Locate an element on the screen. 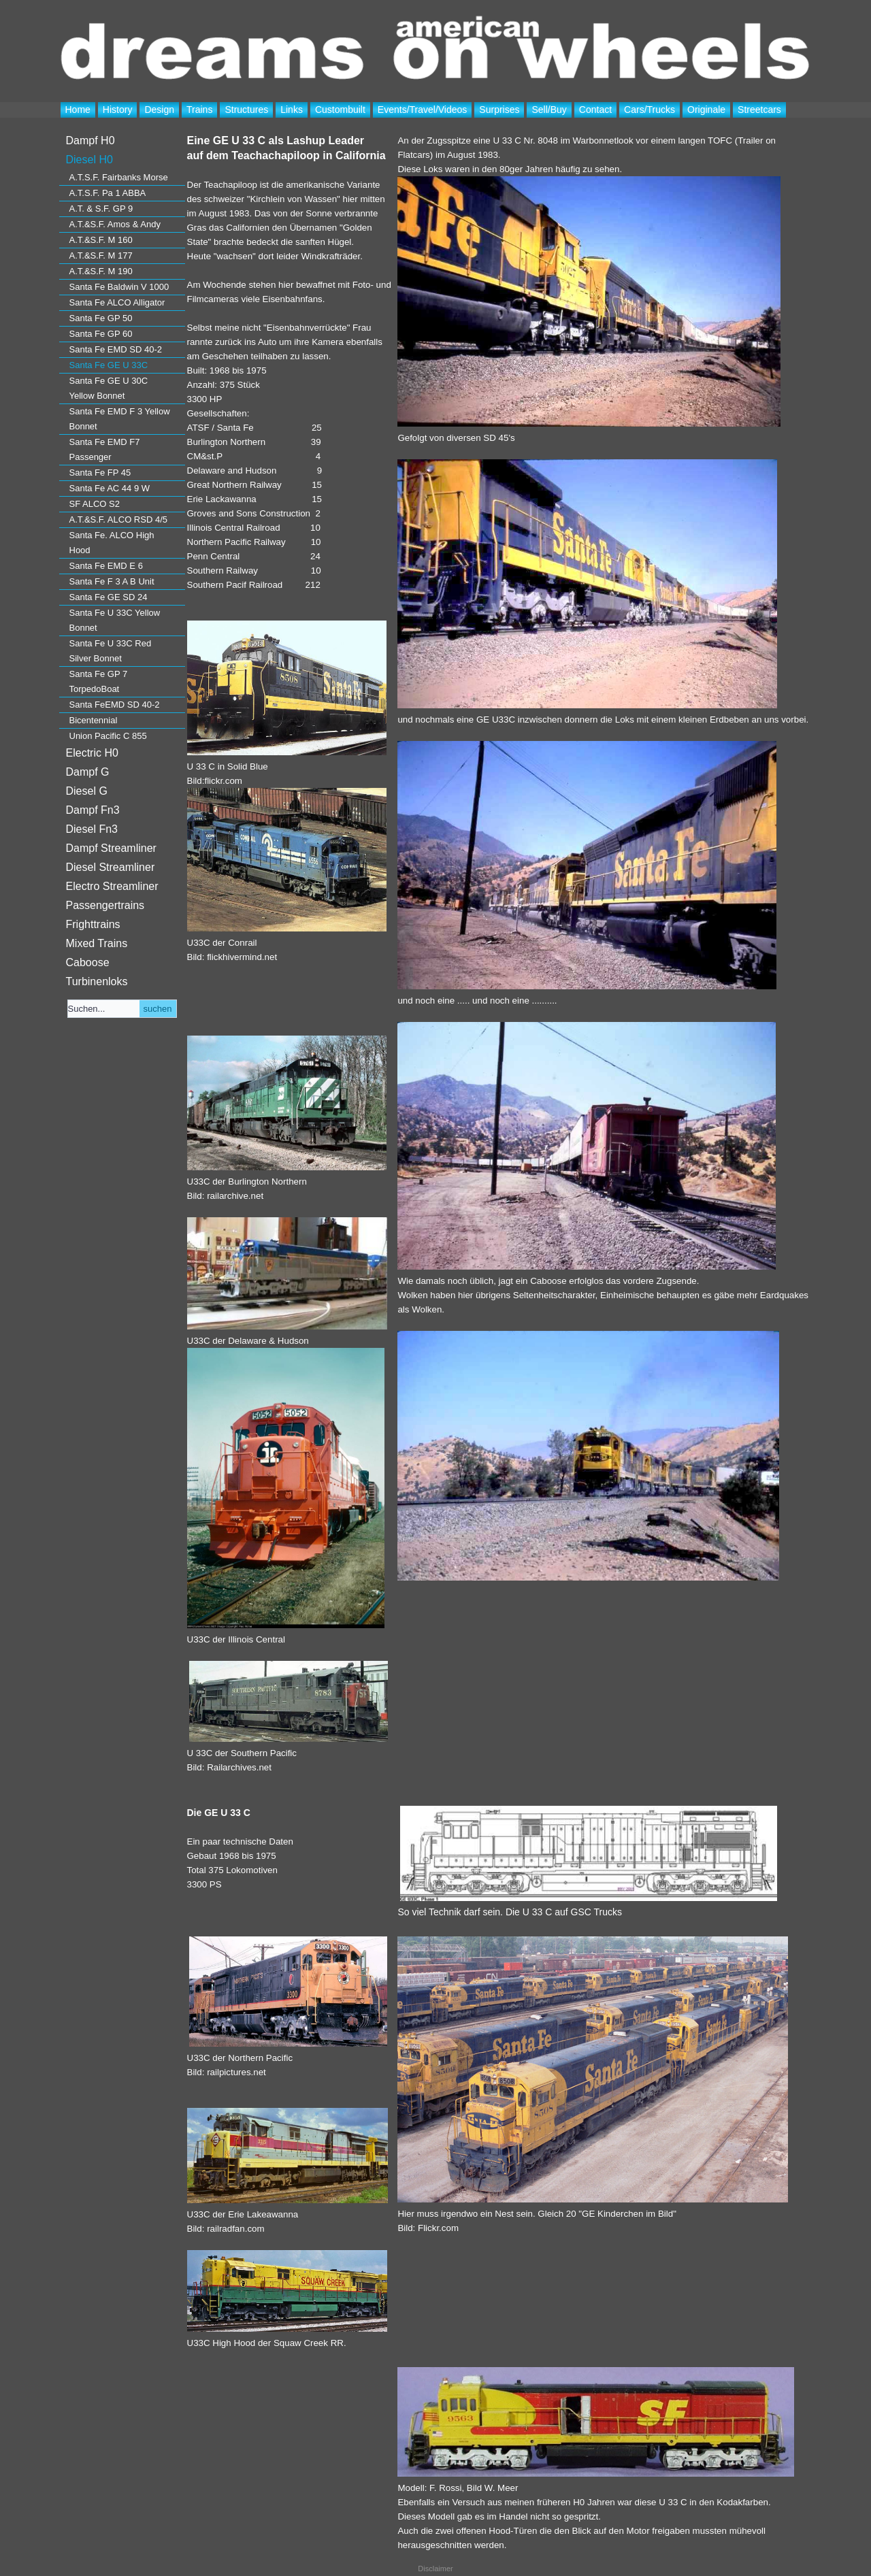  Diesel H0 is located at coordinates (89, 159).